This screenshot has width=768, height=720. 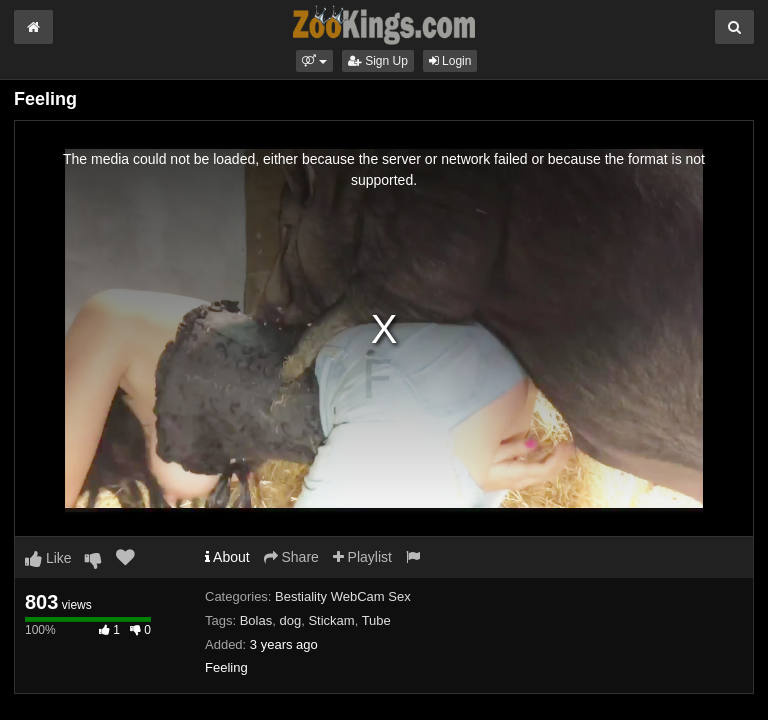 What do you see at coordinates (376, 620) in the screenshot?
I see `Tube` at bounding box center [376, 620].